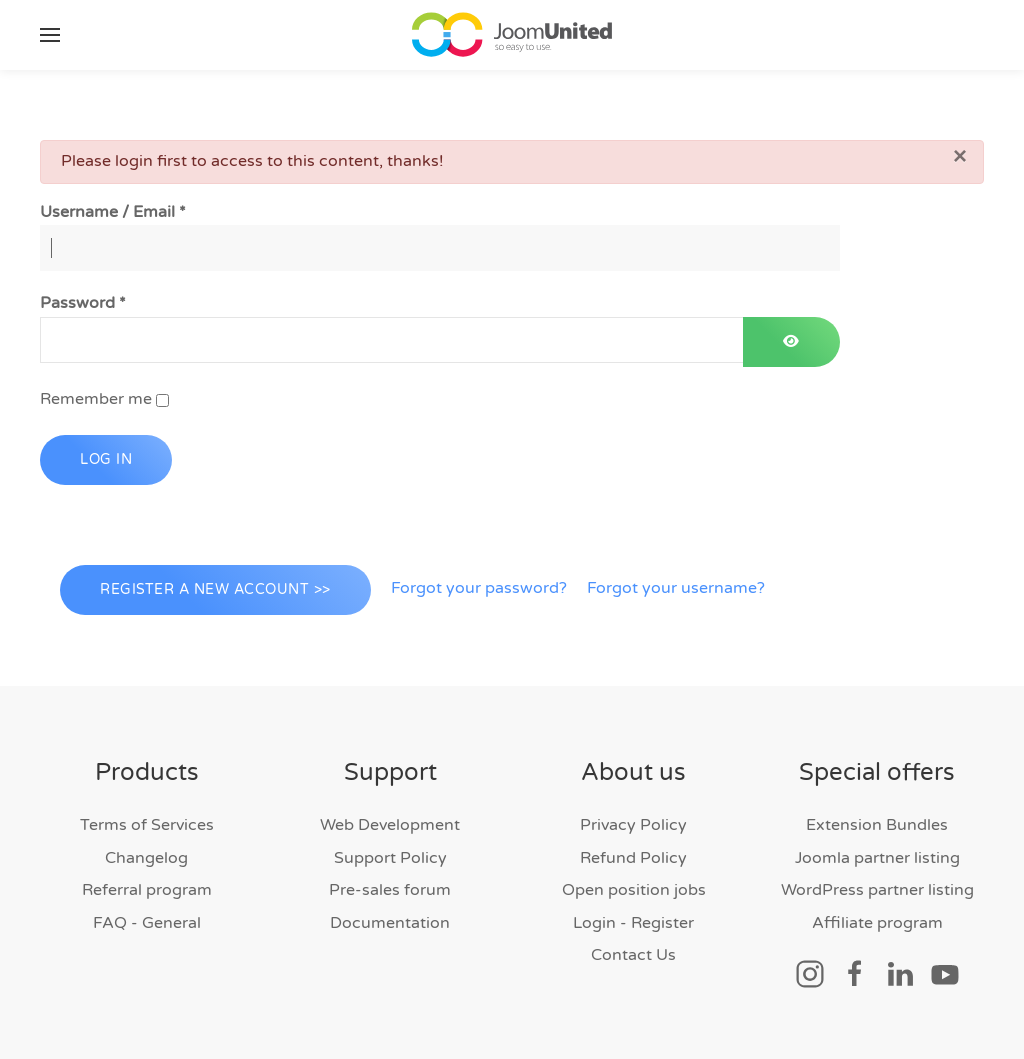  Describe the element at coordinates (810, 973) in the screenshot. I see `[Social link]` at that location.